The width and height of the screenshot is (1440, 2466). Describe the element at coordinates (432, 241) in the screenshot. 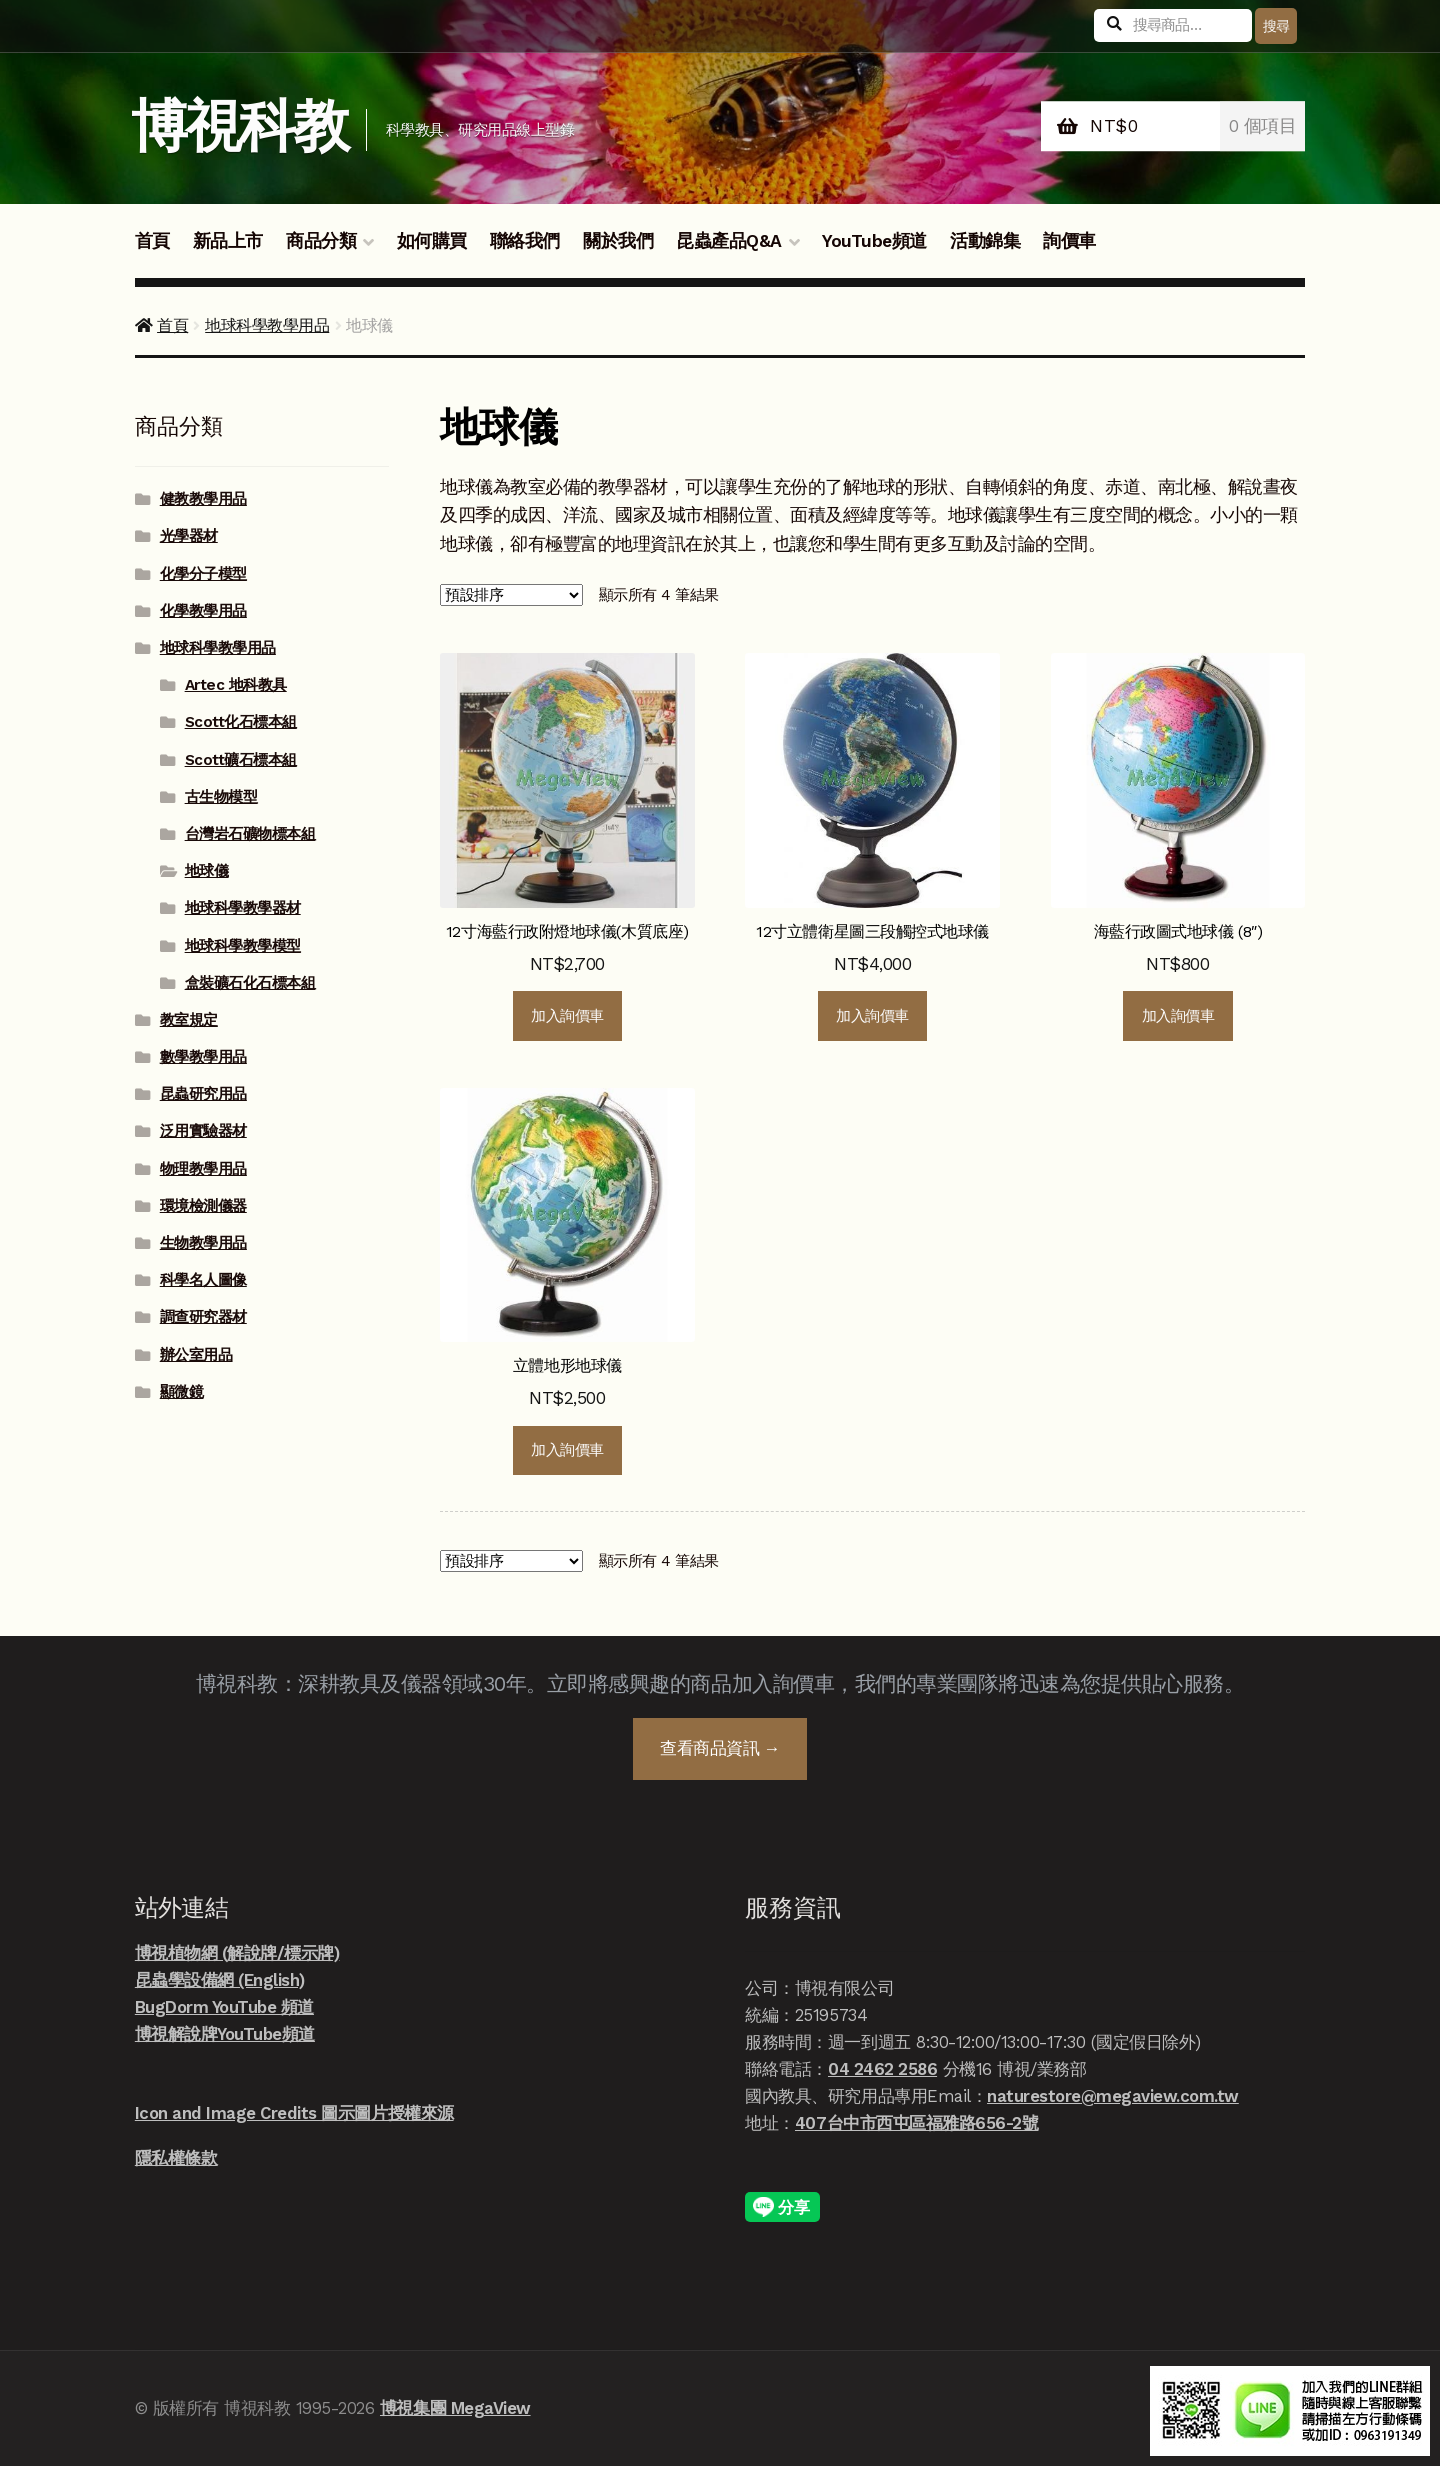

I see `如何購買` at that location.